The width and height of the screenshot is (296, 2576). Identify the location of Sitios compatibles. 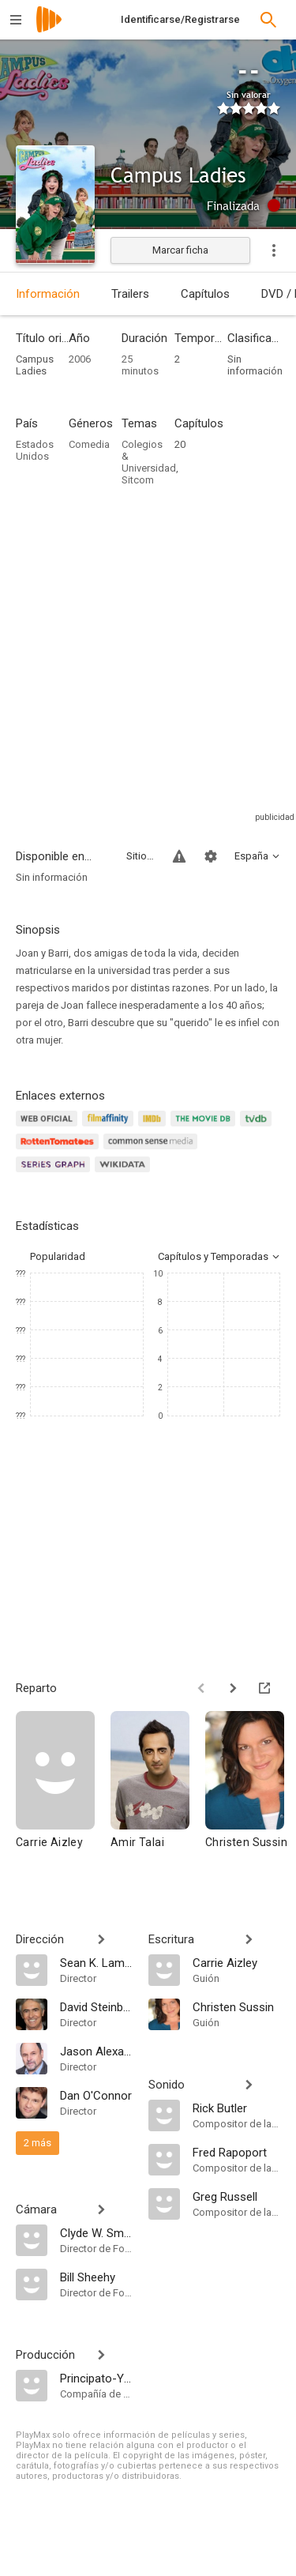
(140, 856).